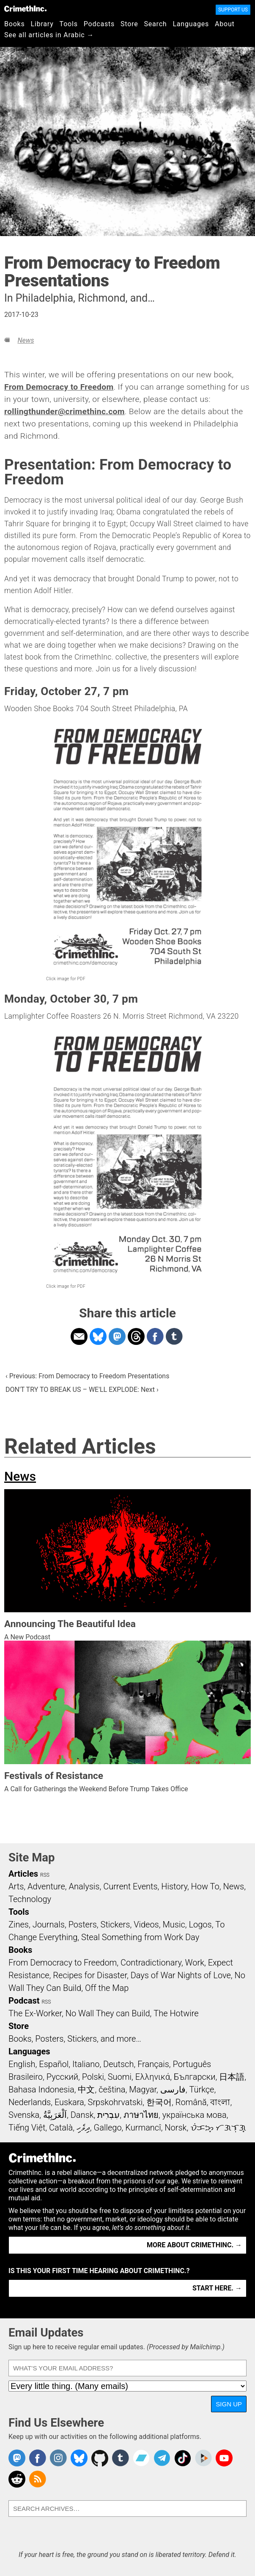 The width and height of the screenshot is (255, 2576). What do you see at coordinates (61, 2127) in the screenshot?
I see `Català` at bounding box center [61, 2127].